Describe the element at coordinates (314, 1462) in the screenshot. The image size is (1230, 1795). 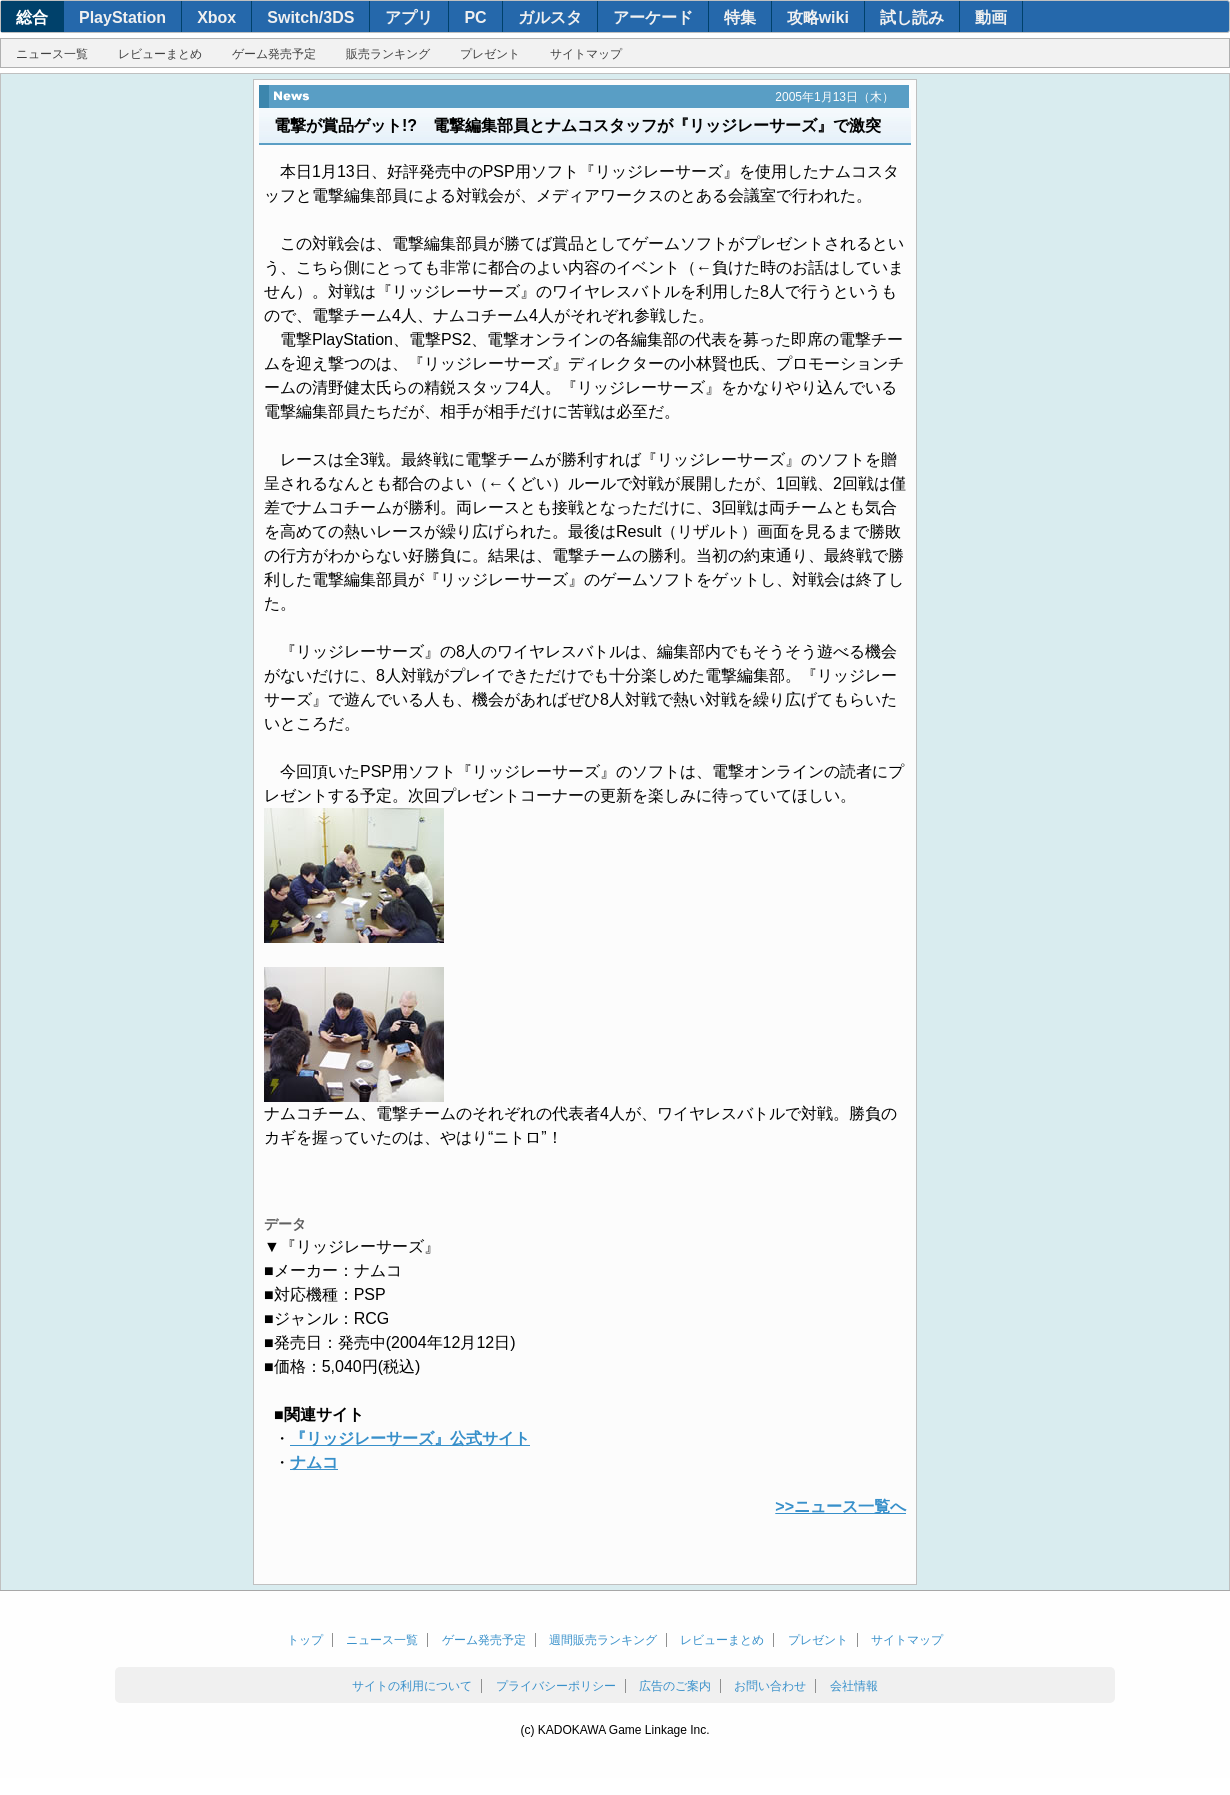
I see `ナムコ` at that location.